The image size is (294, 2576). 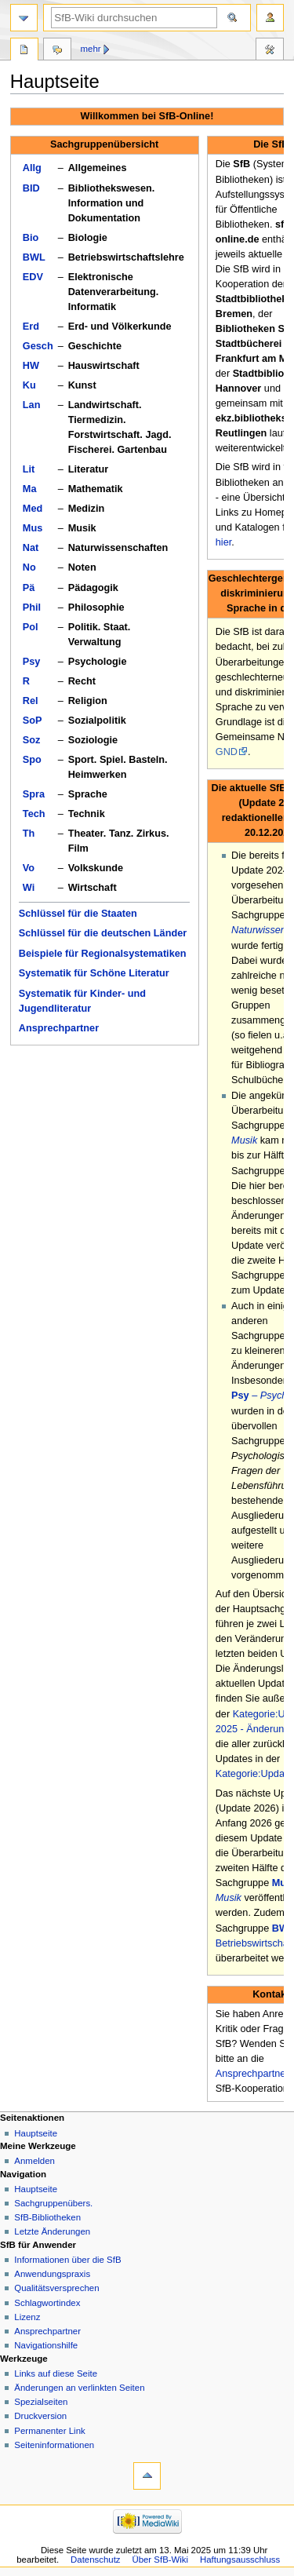 What do you see at coordinates (91, 48) in the screenshot?
I see `Mehr` at bounding box center [91, 48].